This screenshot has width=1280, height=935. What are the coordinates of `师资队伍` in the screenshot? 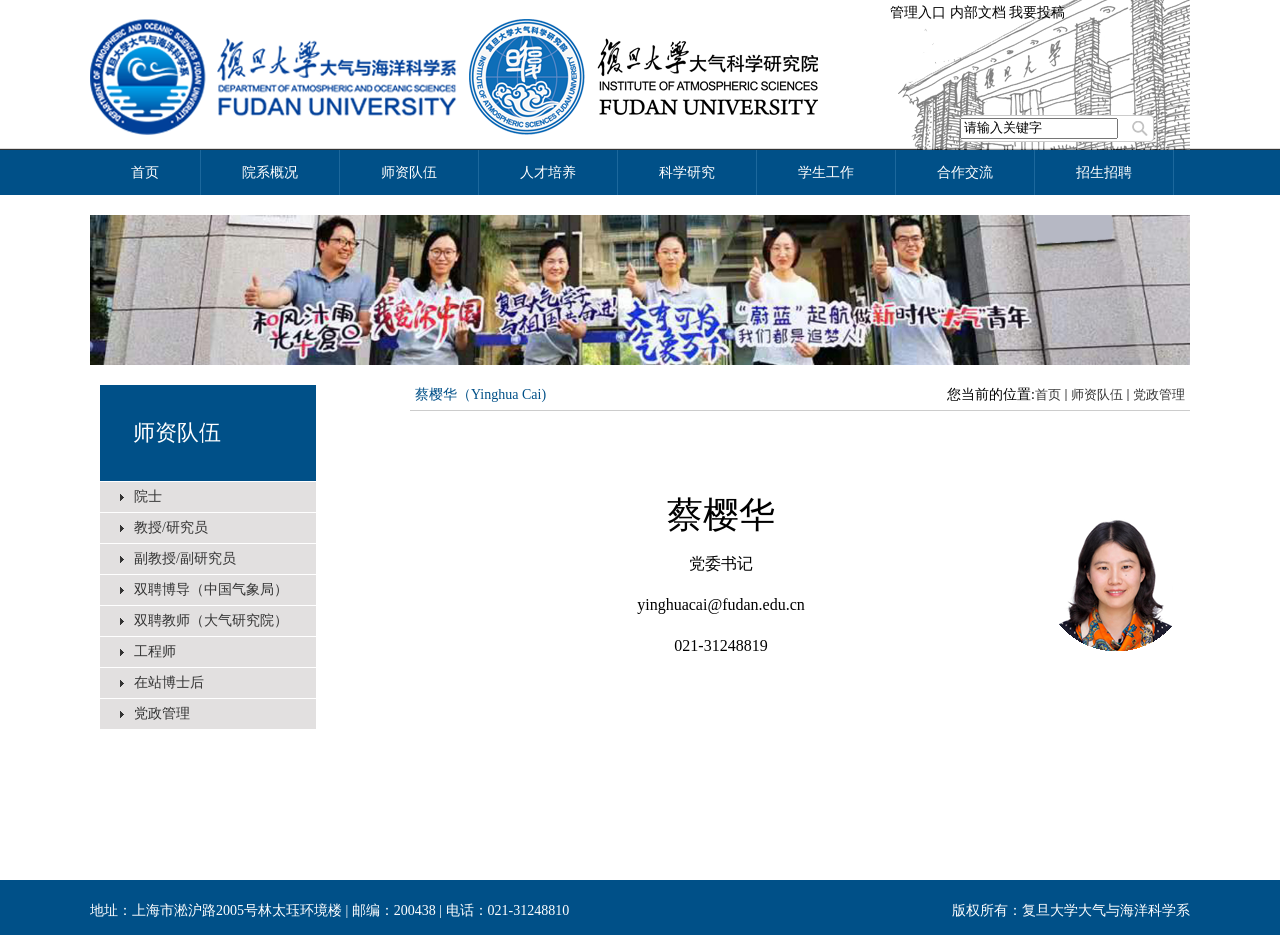 It's located at (177, 432).